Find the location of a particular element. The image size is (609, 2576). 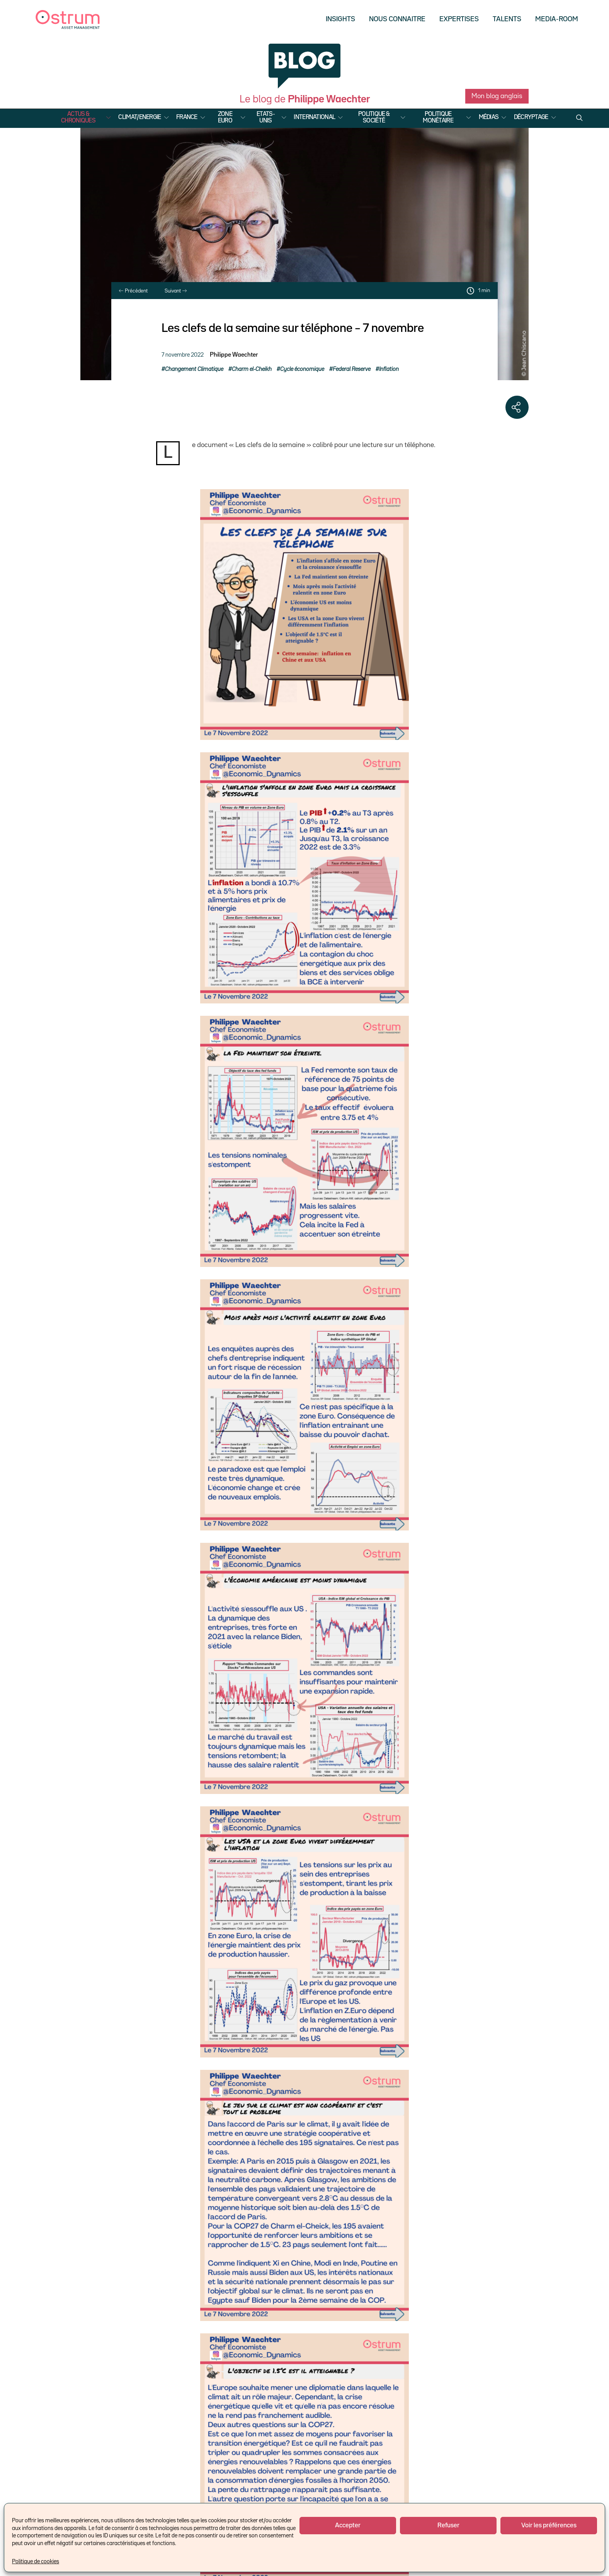

Voir les préférences is located at coordinates (549, 2525).